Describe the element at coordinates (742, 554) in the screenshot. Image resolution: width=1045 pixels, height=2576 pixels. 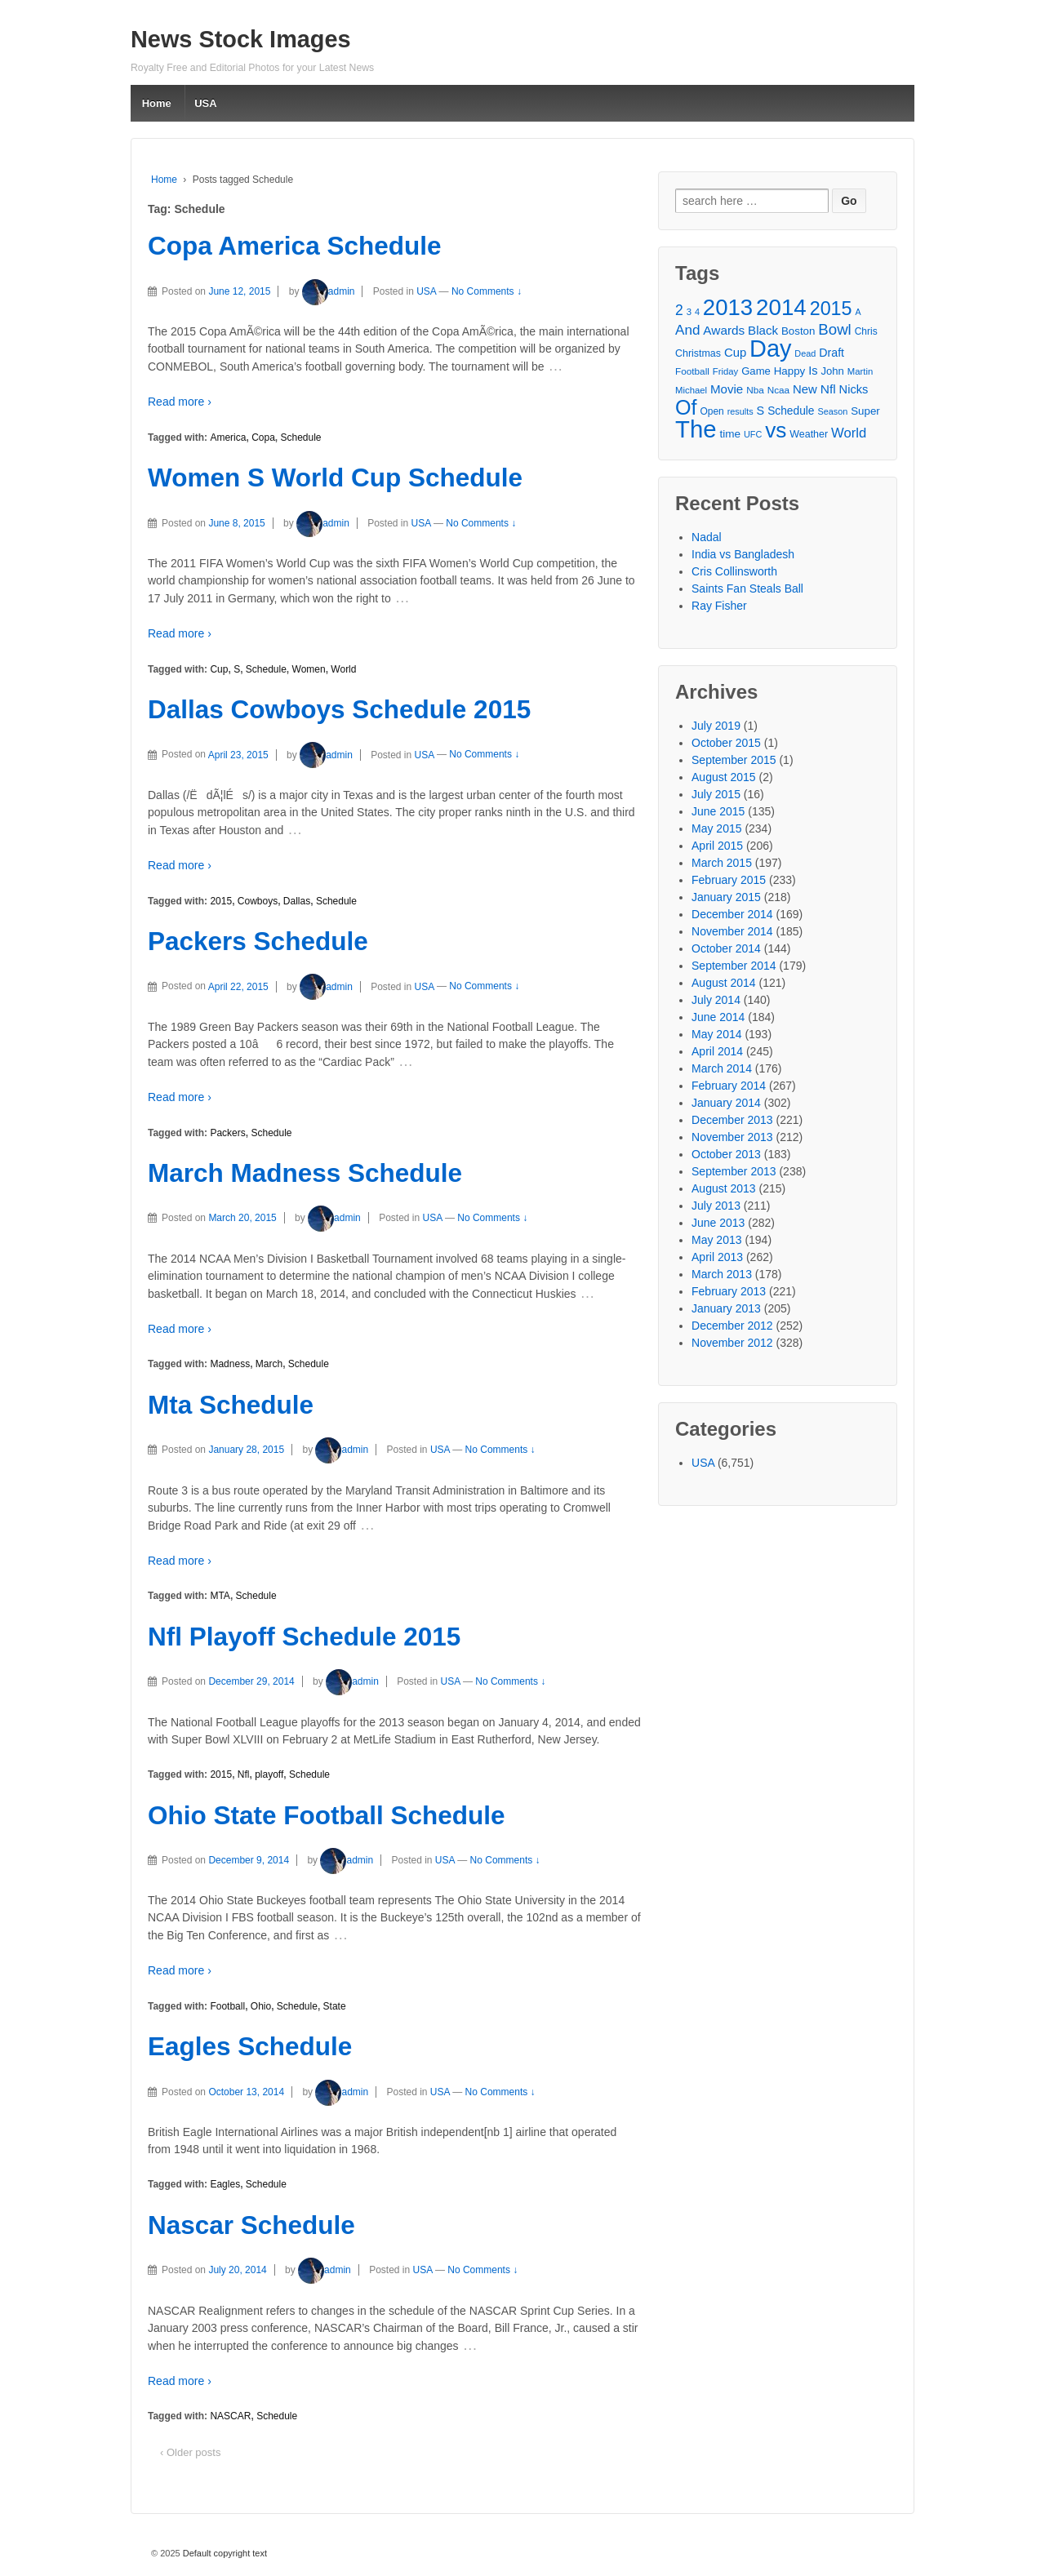
I see `India vs Bangladesh` at that location.